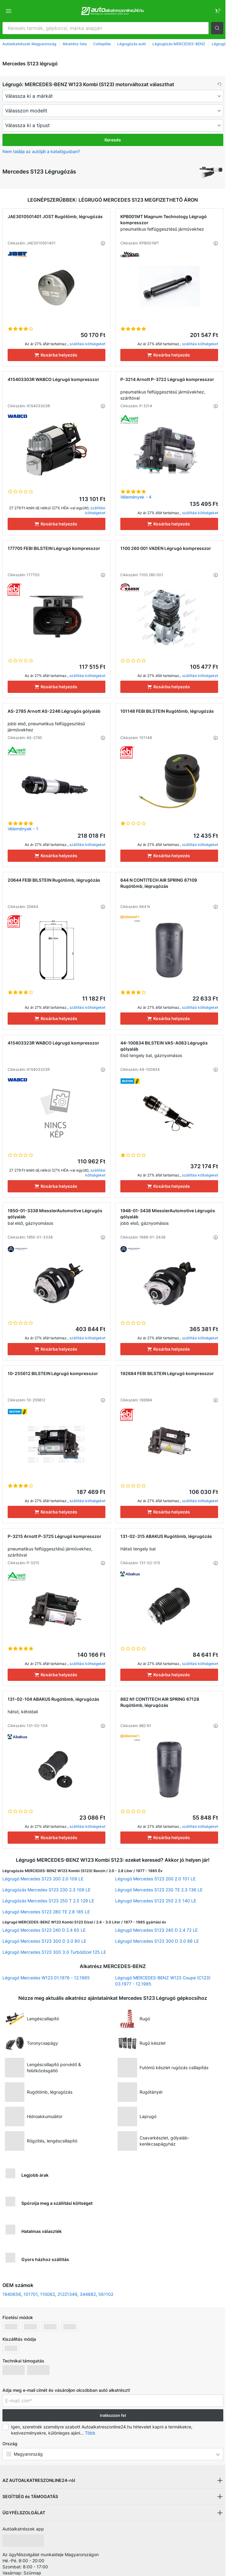  I want to click on Légrugó Mercedes S123 240 D 2.4 65 LE [link], so click(44, 1930).